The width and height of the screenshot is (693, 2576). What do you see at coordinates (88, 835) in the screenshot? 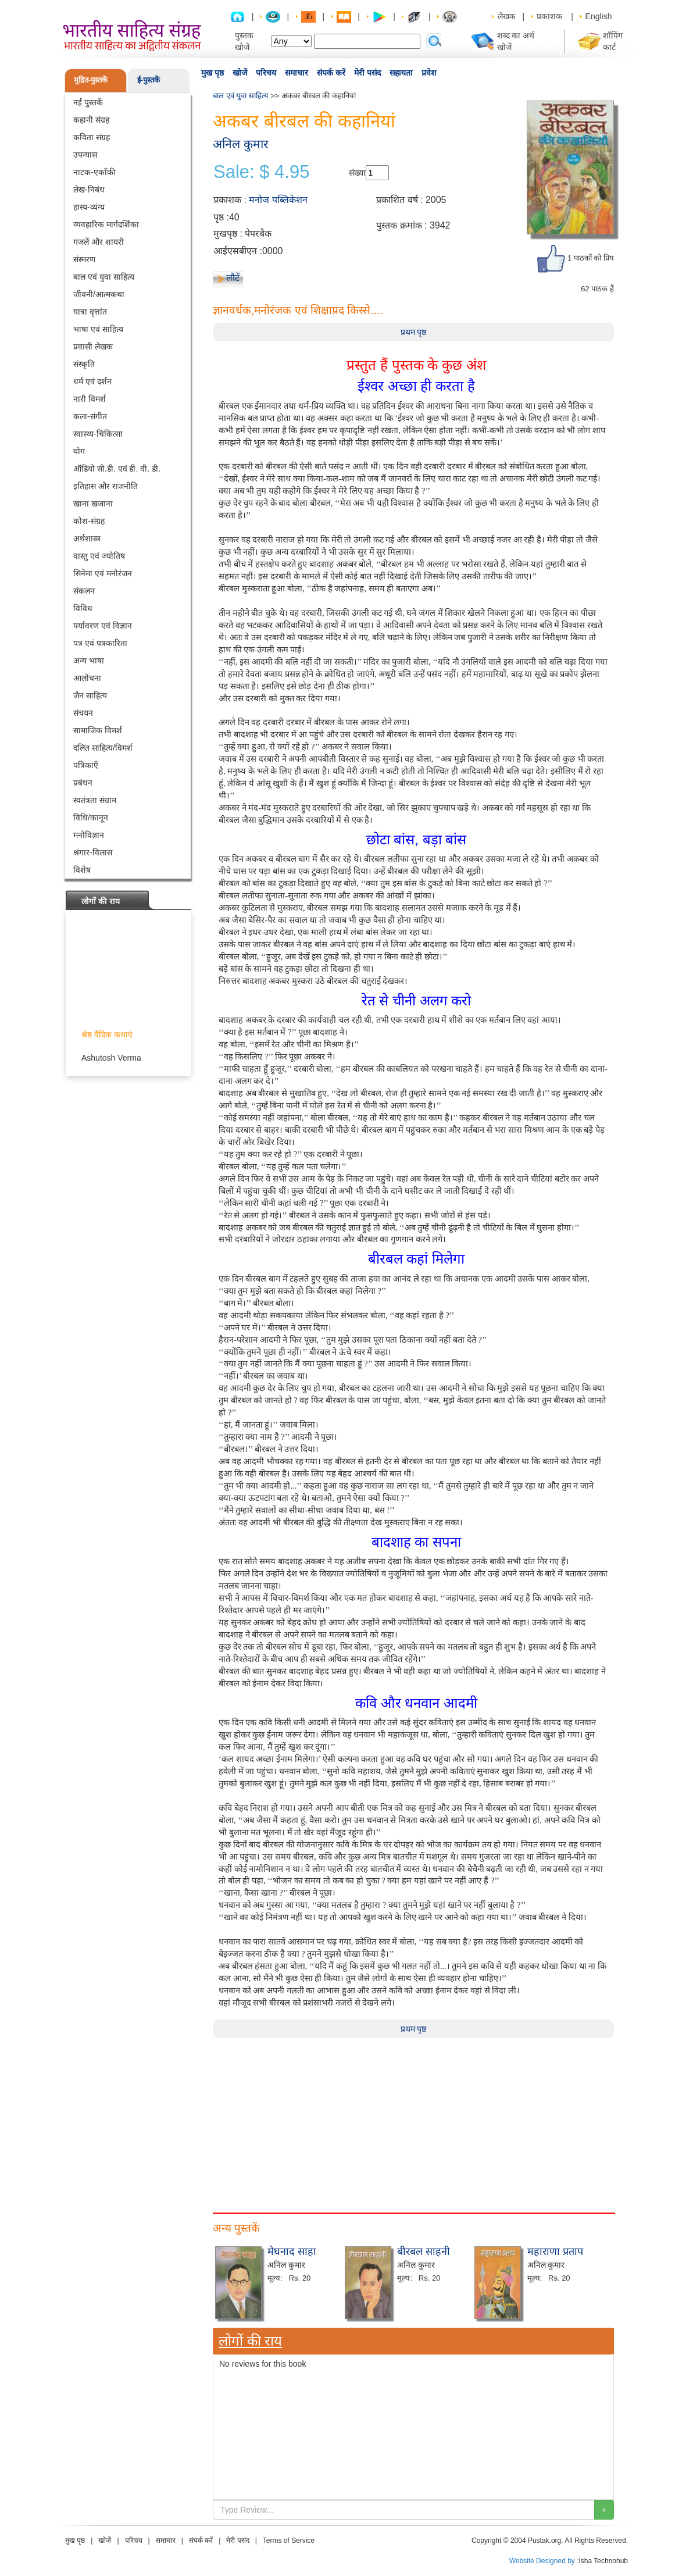
I see `मनोविज्ञान` at bounding box center [88, 835].